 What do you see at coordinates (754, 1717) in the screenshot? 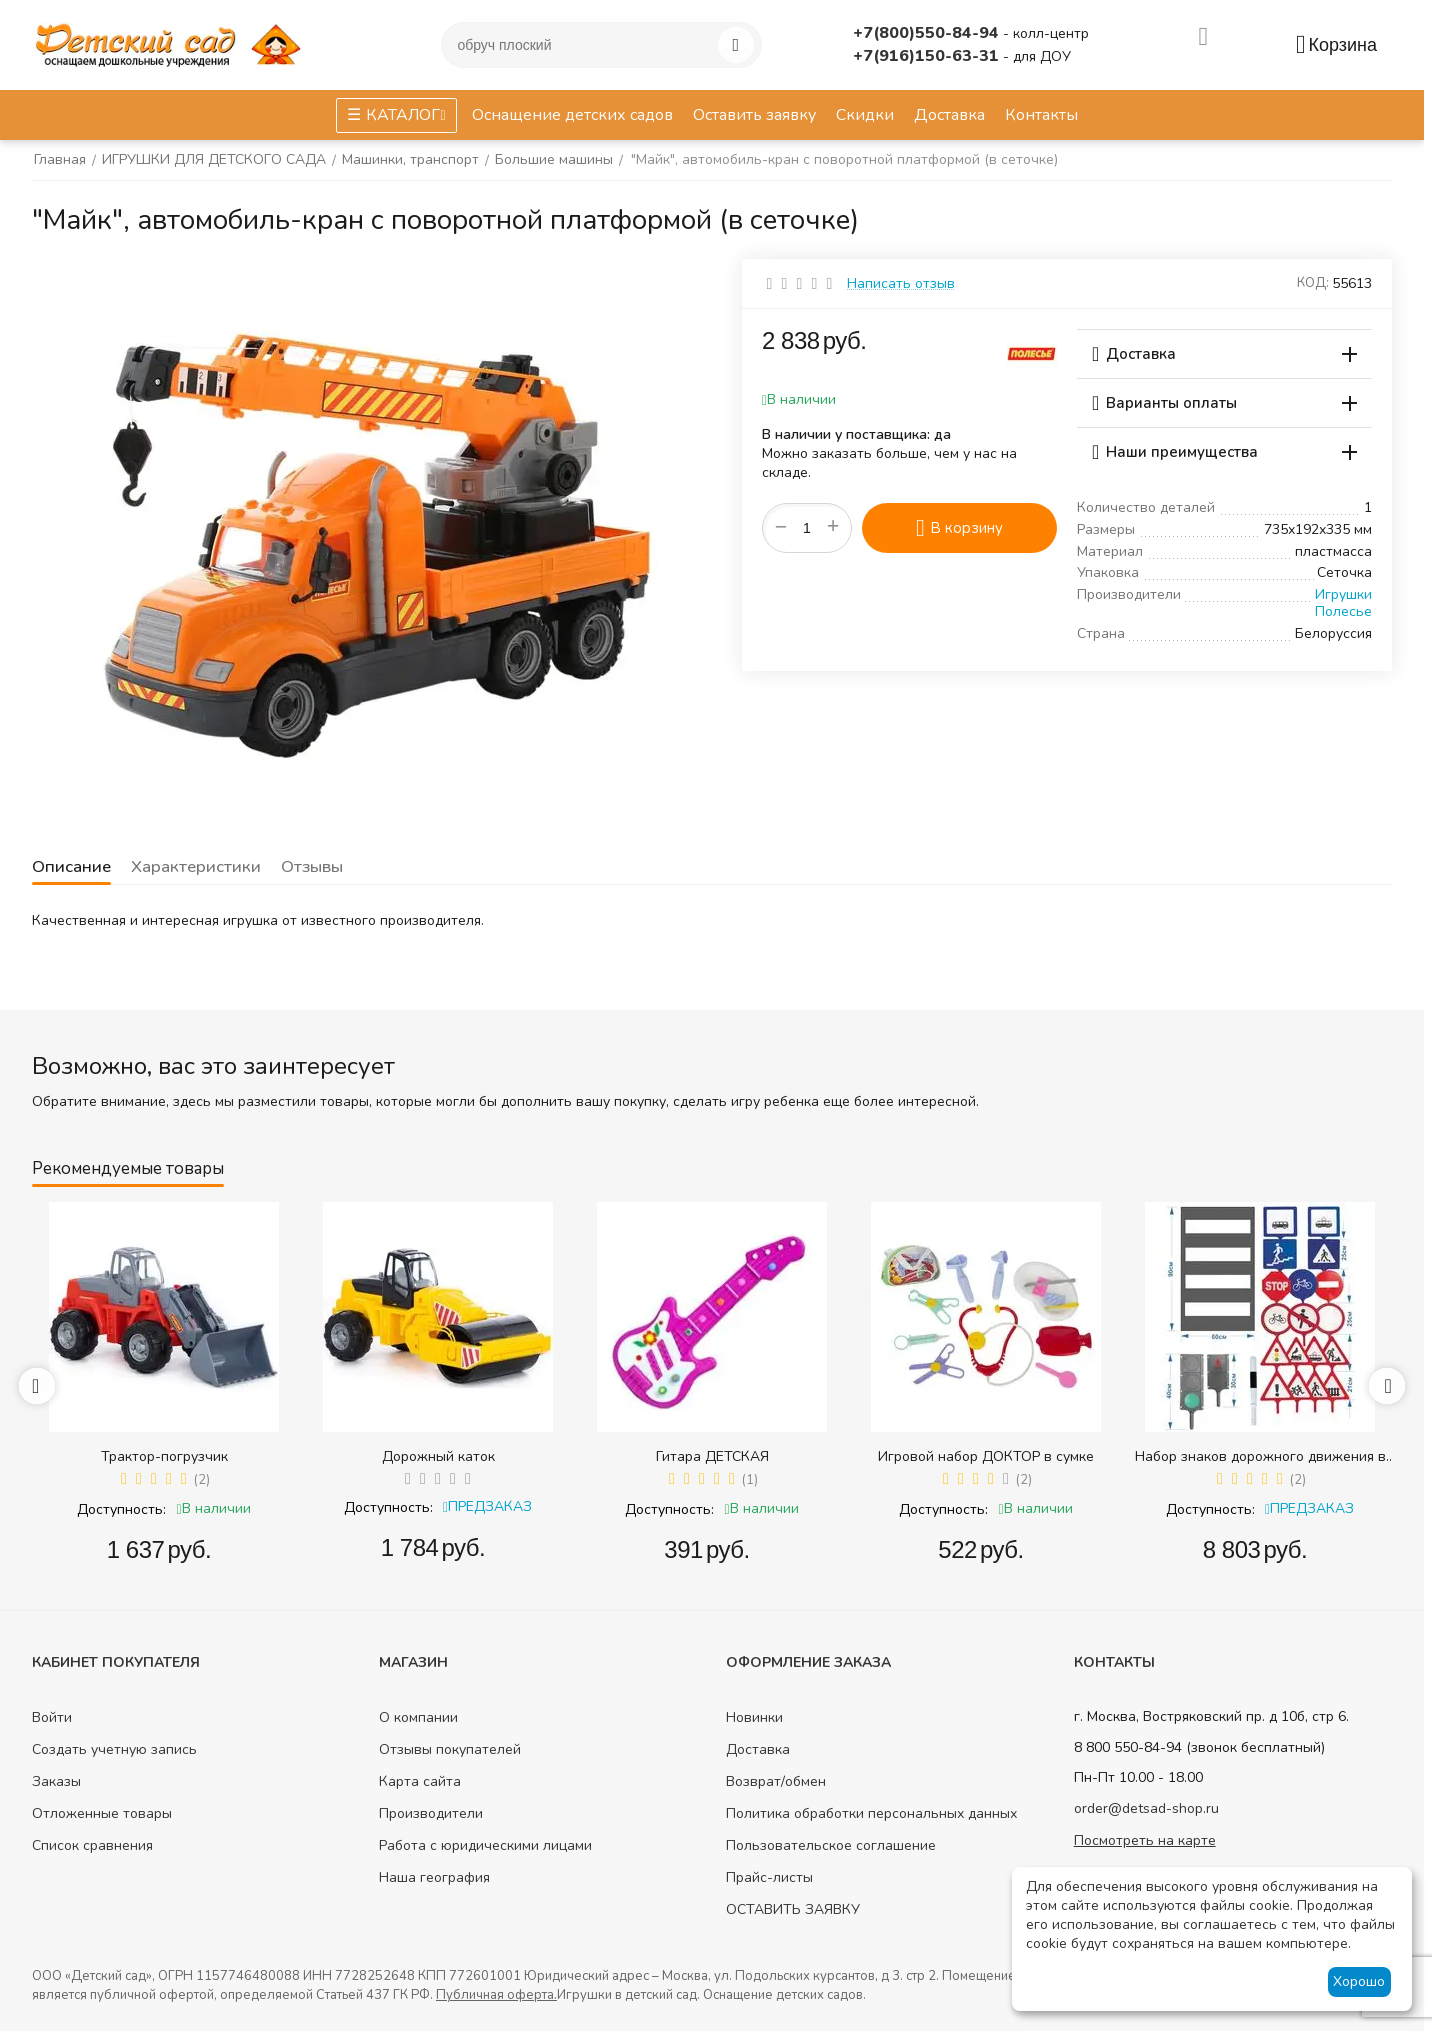
I see `Новинки` at bounding box center [754, 1717].